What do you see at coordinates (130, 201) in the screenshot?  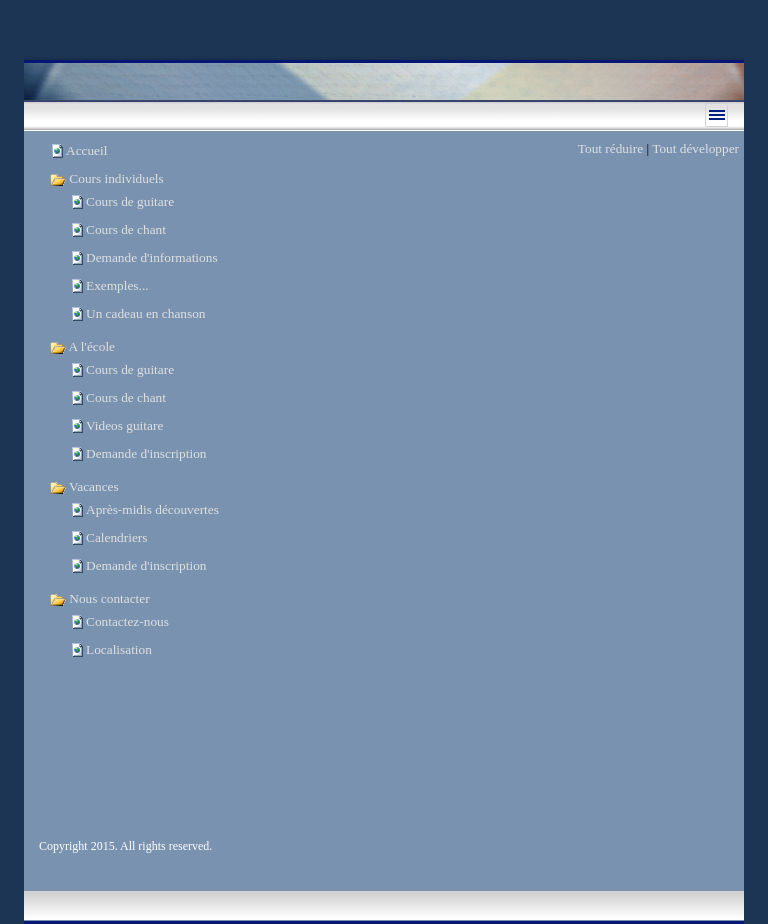 I see `Cours de guitare` at bounding box center [130, 201].